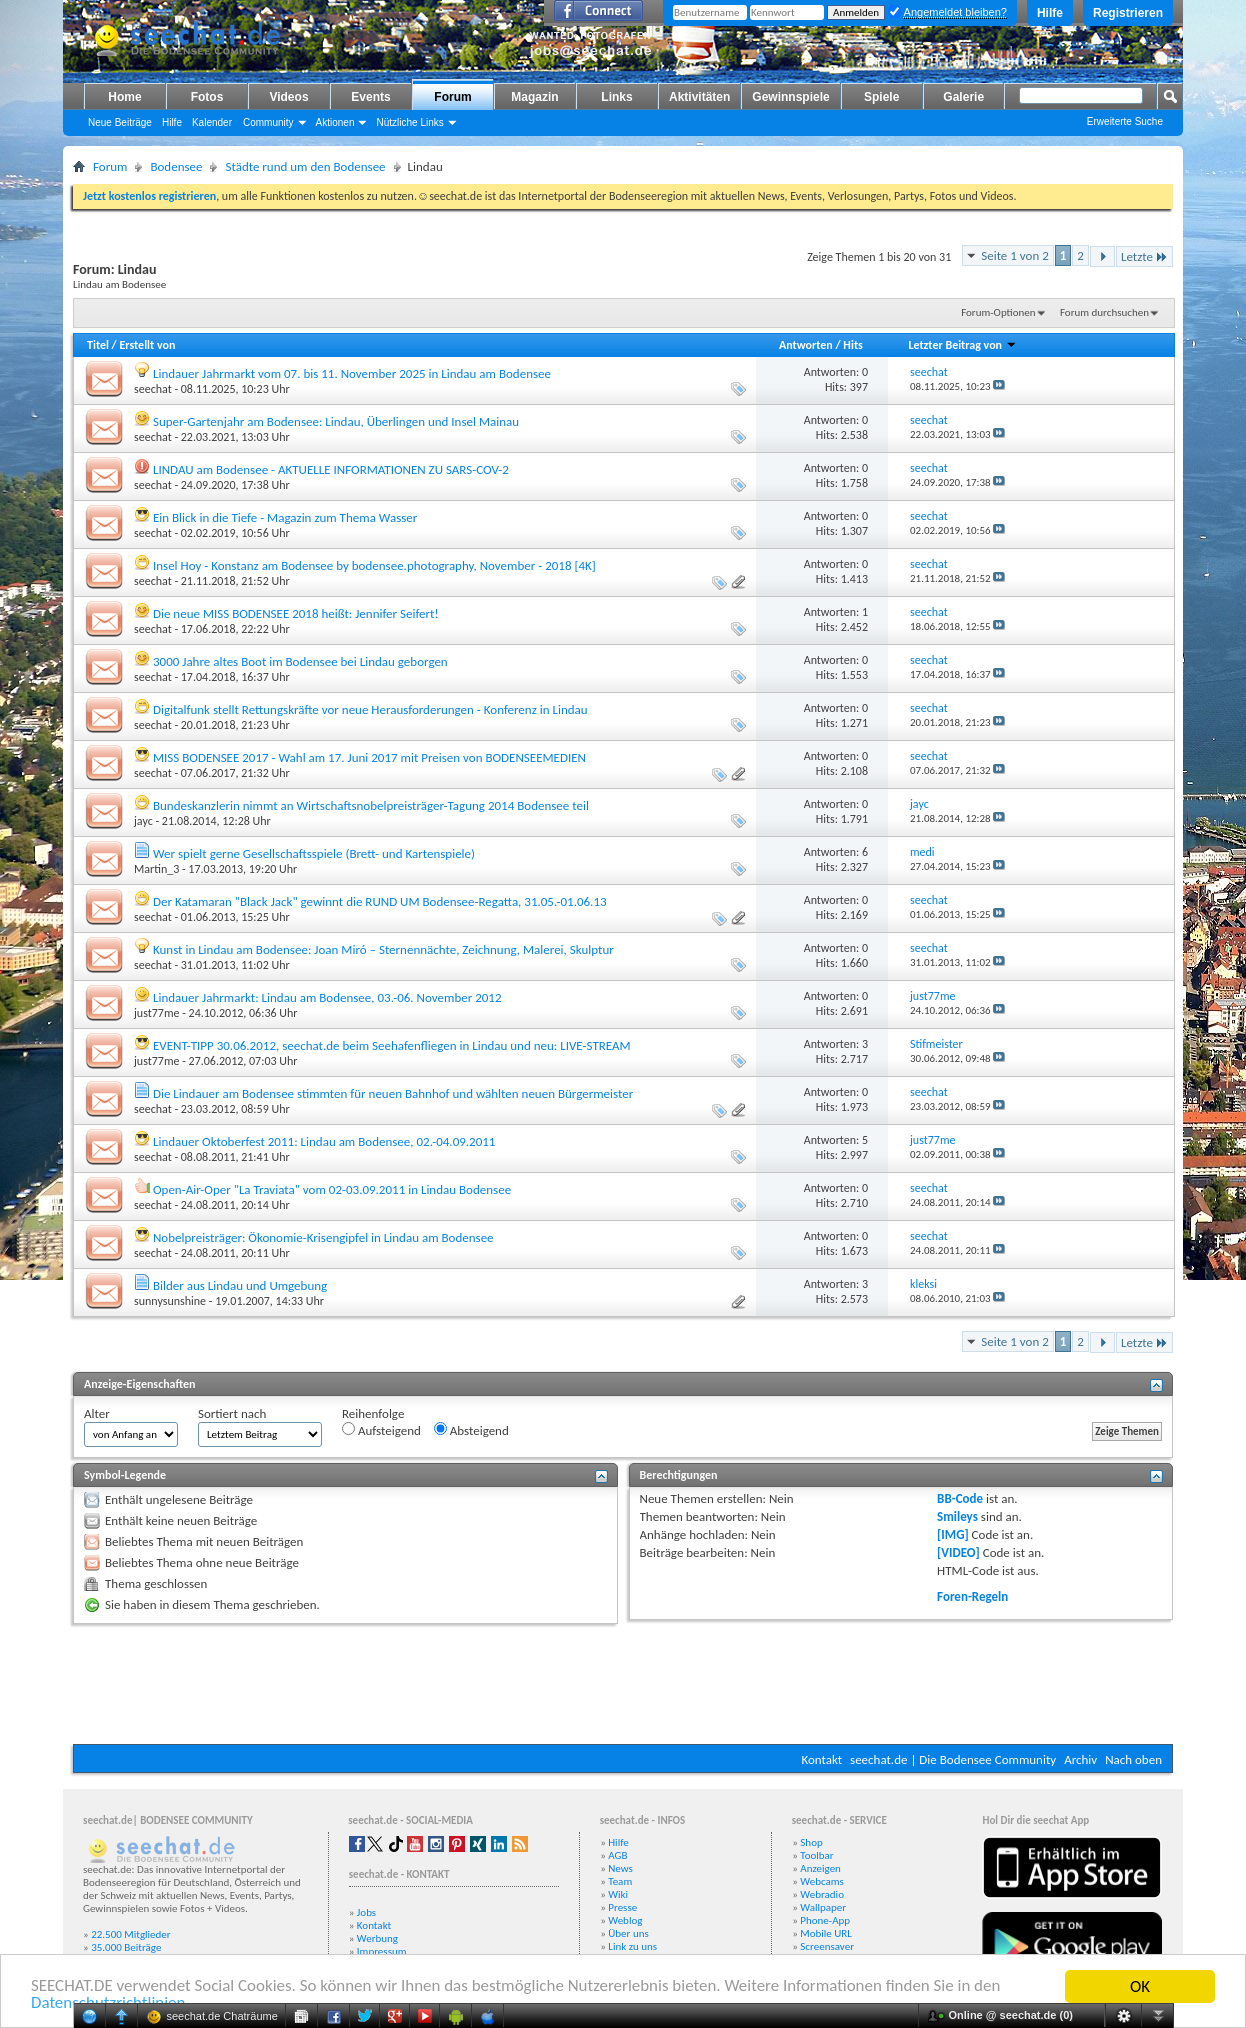 This screenshot has height=2028, width=1246. Describe the element at coordinates (240, 1285) in the screenshot. I see `Bilder aus Lindau und Umgebung` at that location.